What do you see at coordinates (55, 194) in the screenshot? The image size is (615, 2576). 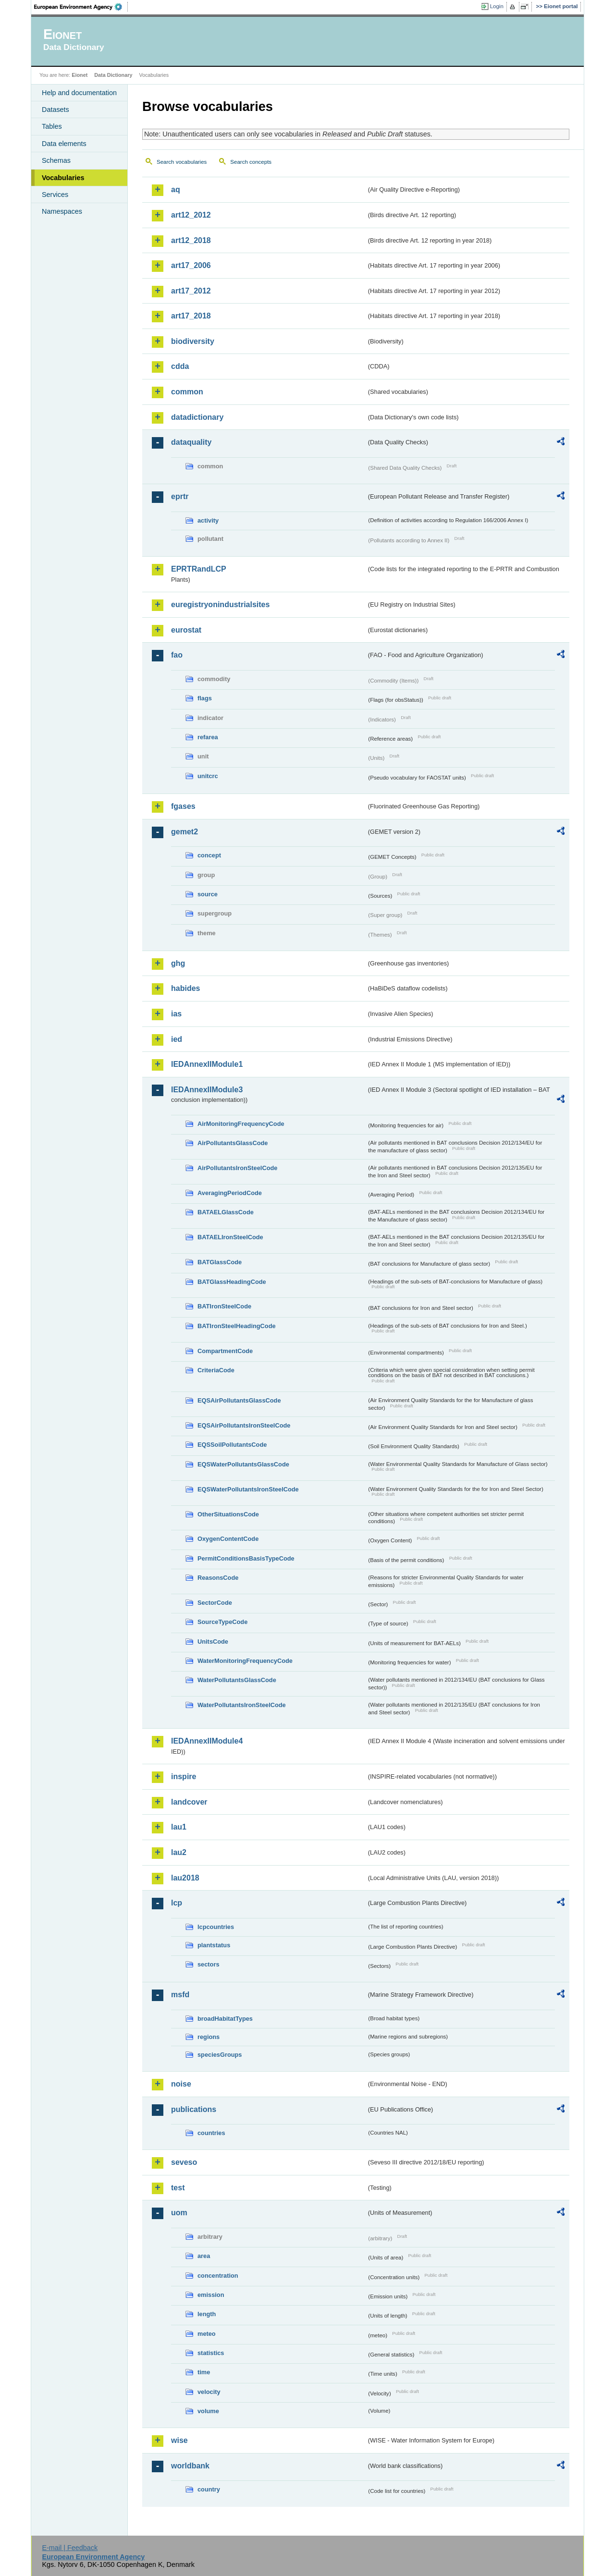 I see `Services` at bounding box center [55, 194].